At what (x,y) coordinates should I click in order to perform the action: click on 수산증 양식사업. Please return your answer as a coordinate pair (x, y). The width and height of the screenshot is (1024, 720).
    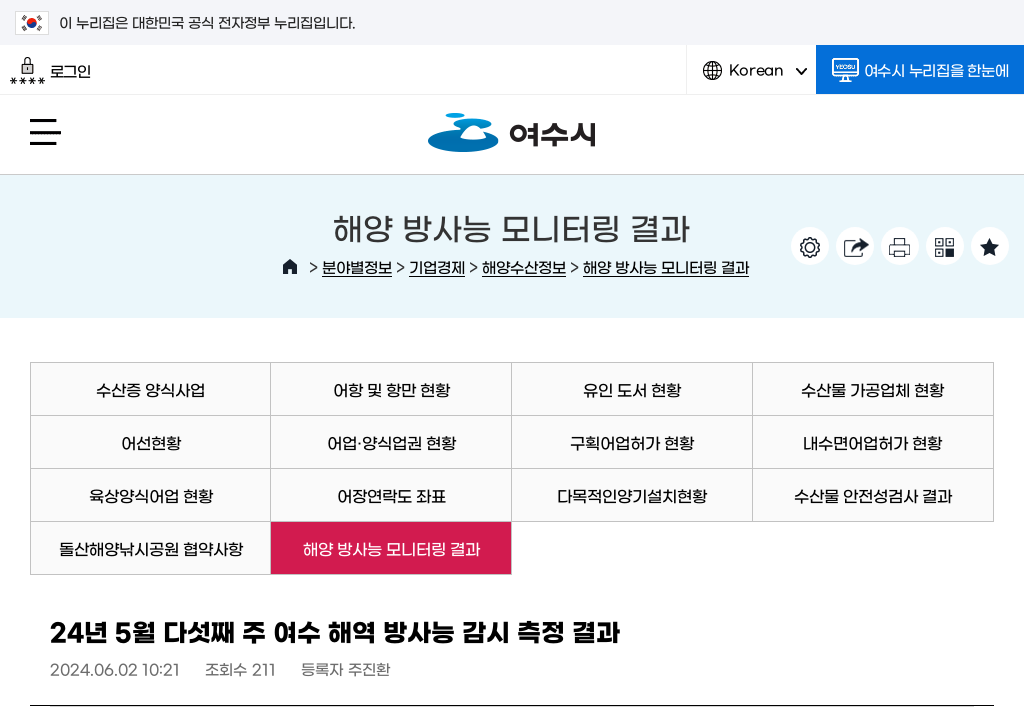
    Looking at the image, I should click on (150, 389).